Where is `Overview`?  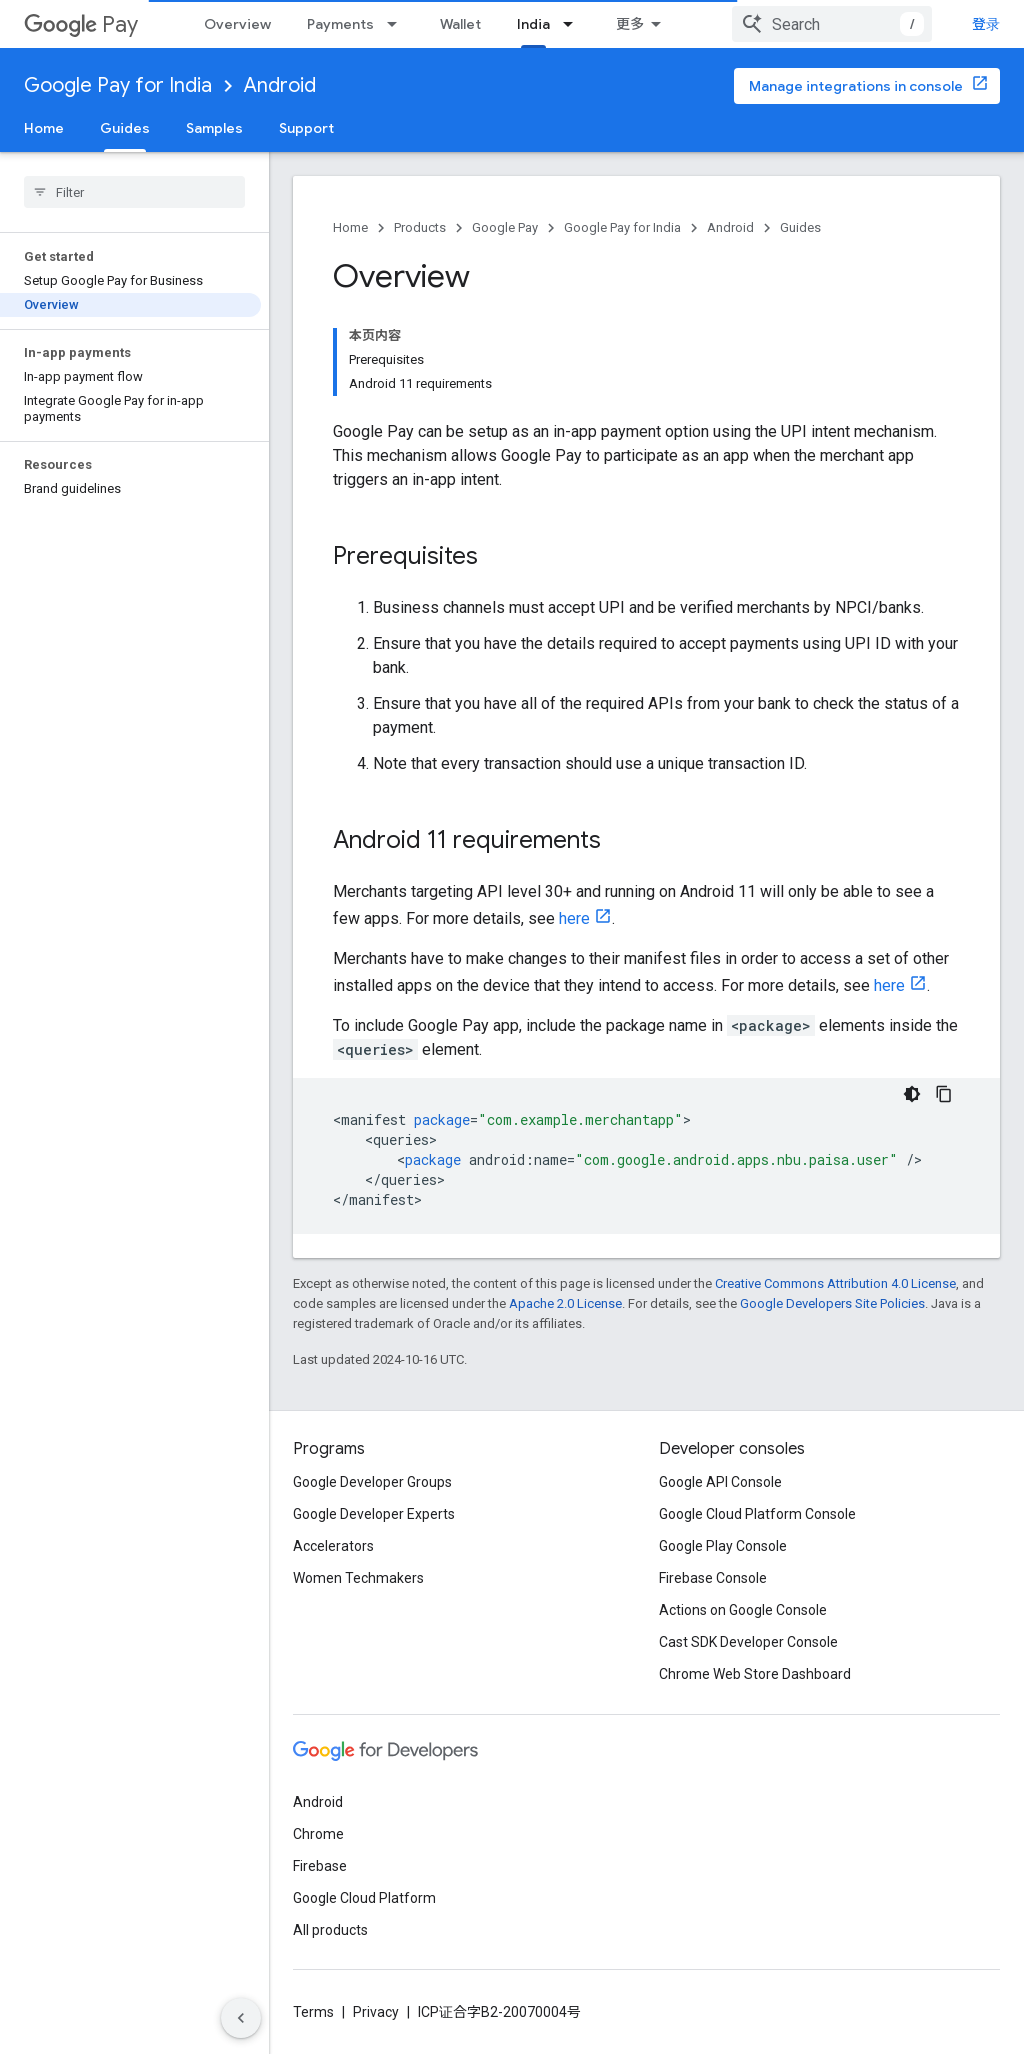
Overview is located at coordinates (237, 24).